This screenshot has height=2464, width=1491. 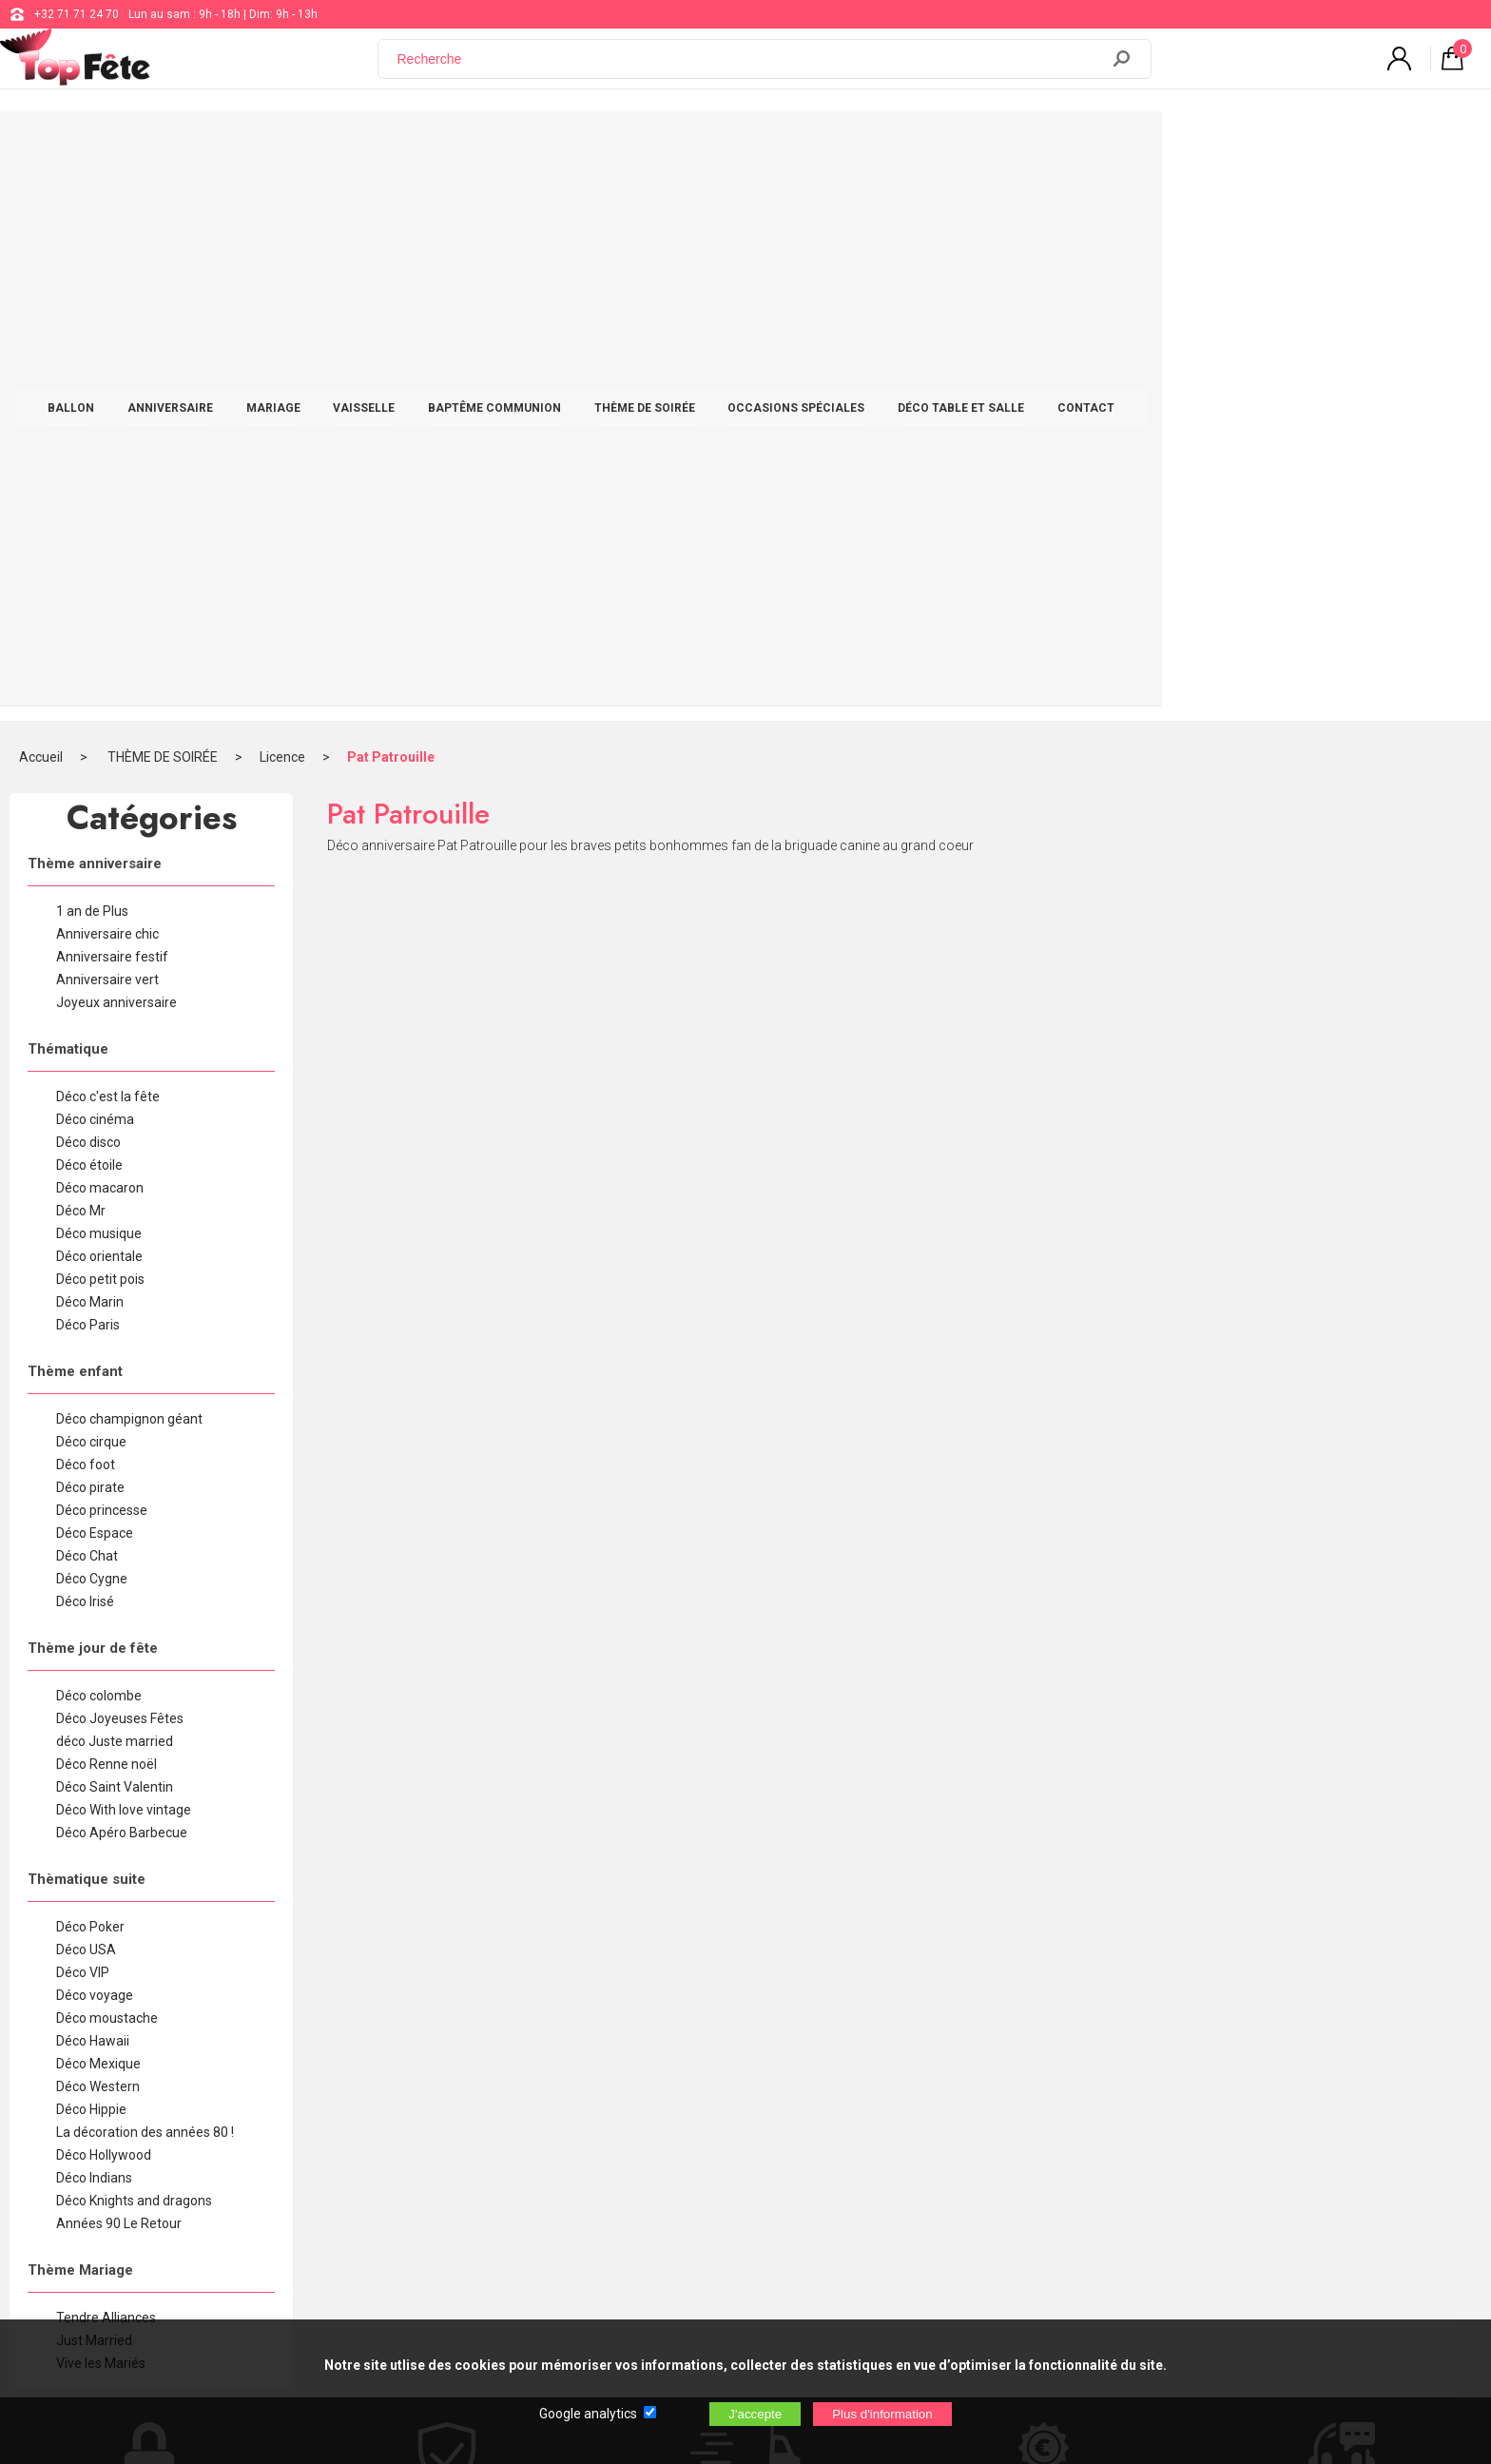 I want to click on Déco Marin, so click(x=90, y=749).